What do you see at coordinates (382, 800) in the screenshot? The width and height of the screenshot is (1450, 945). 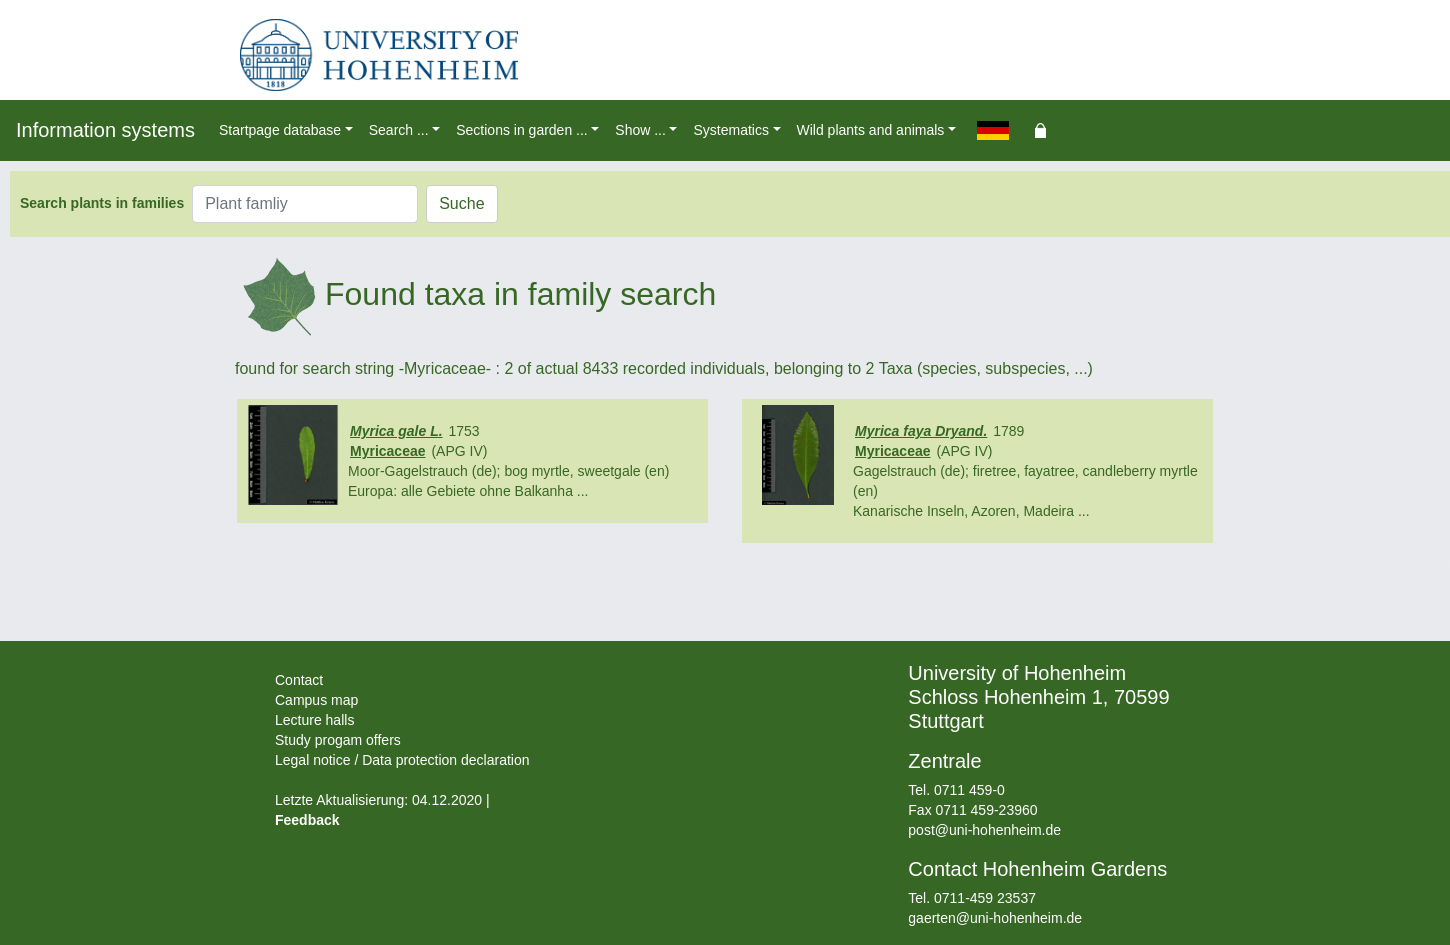 I see `Letzte Aktualisierung: 04.12.2020 |` at bounding box center [382, 800].